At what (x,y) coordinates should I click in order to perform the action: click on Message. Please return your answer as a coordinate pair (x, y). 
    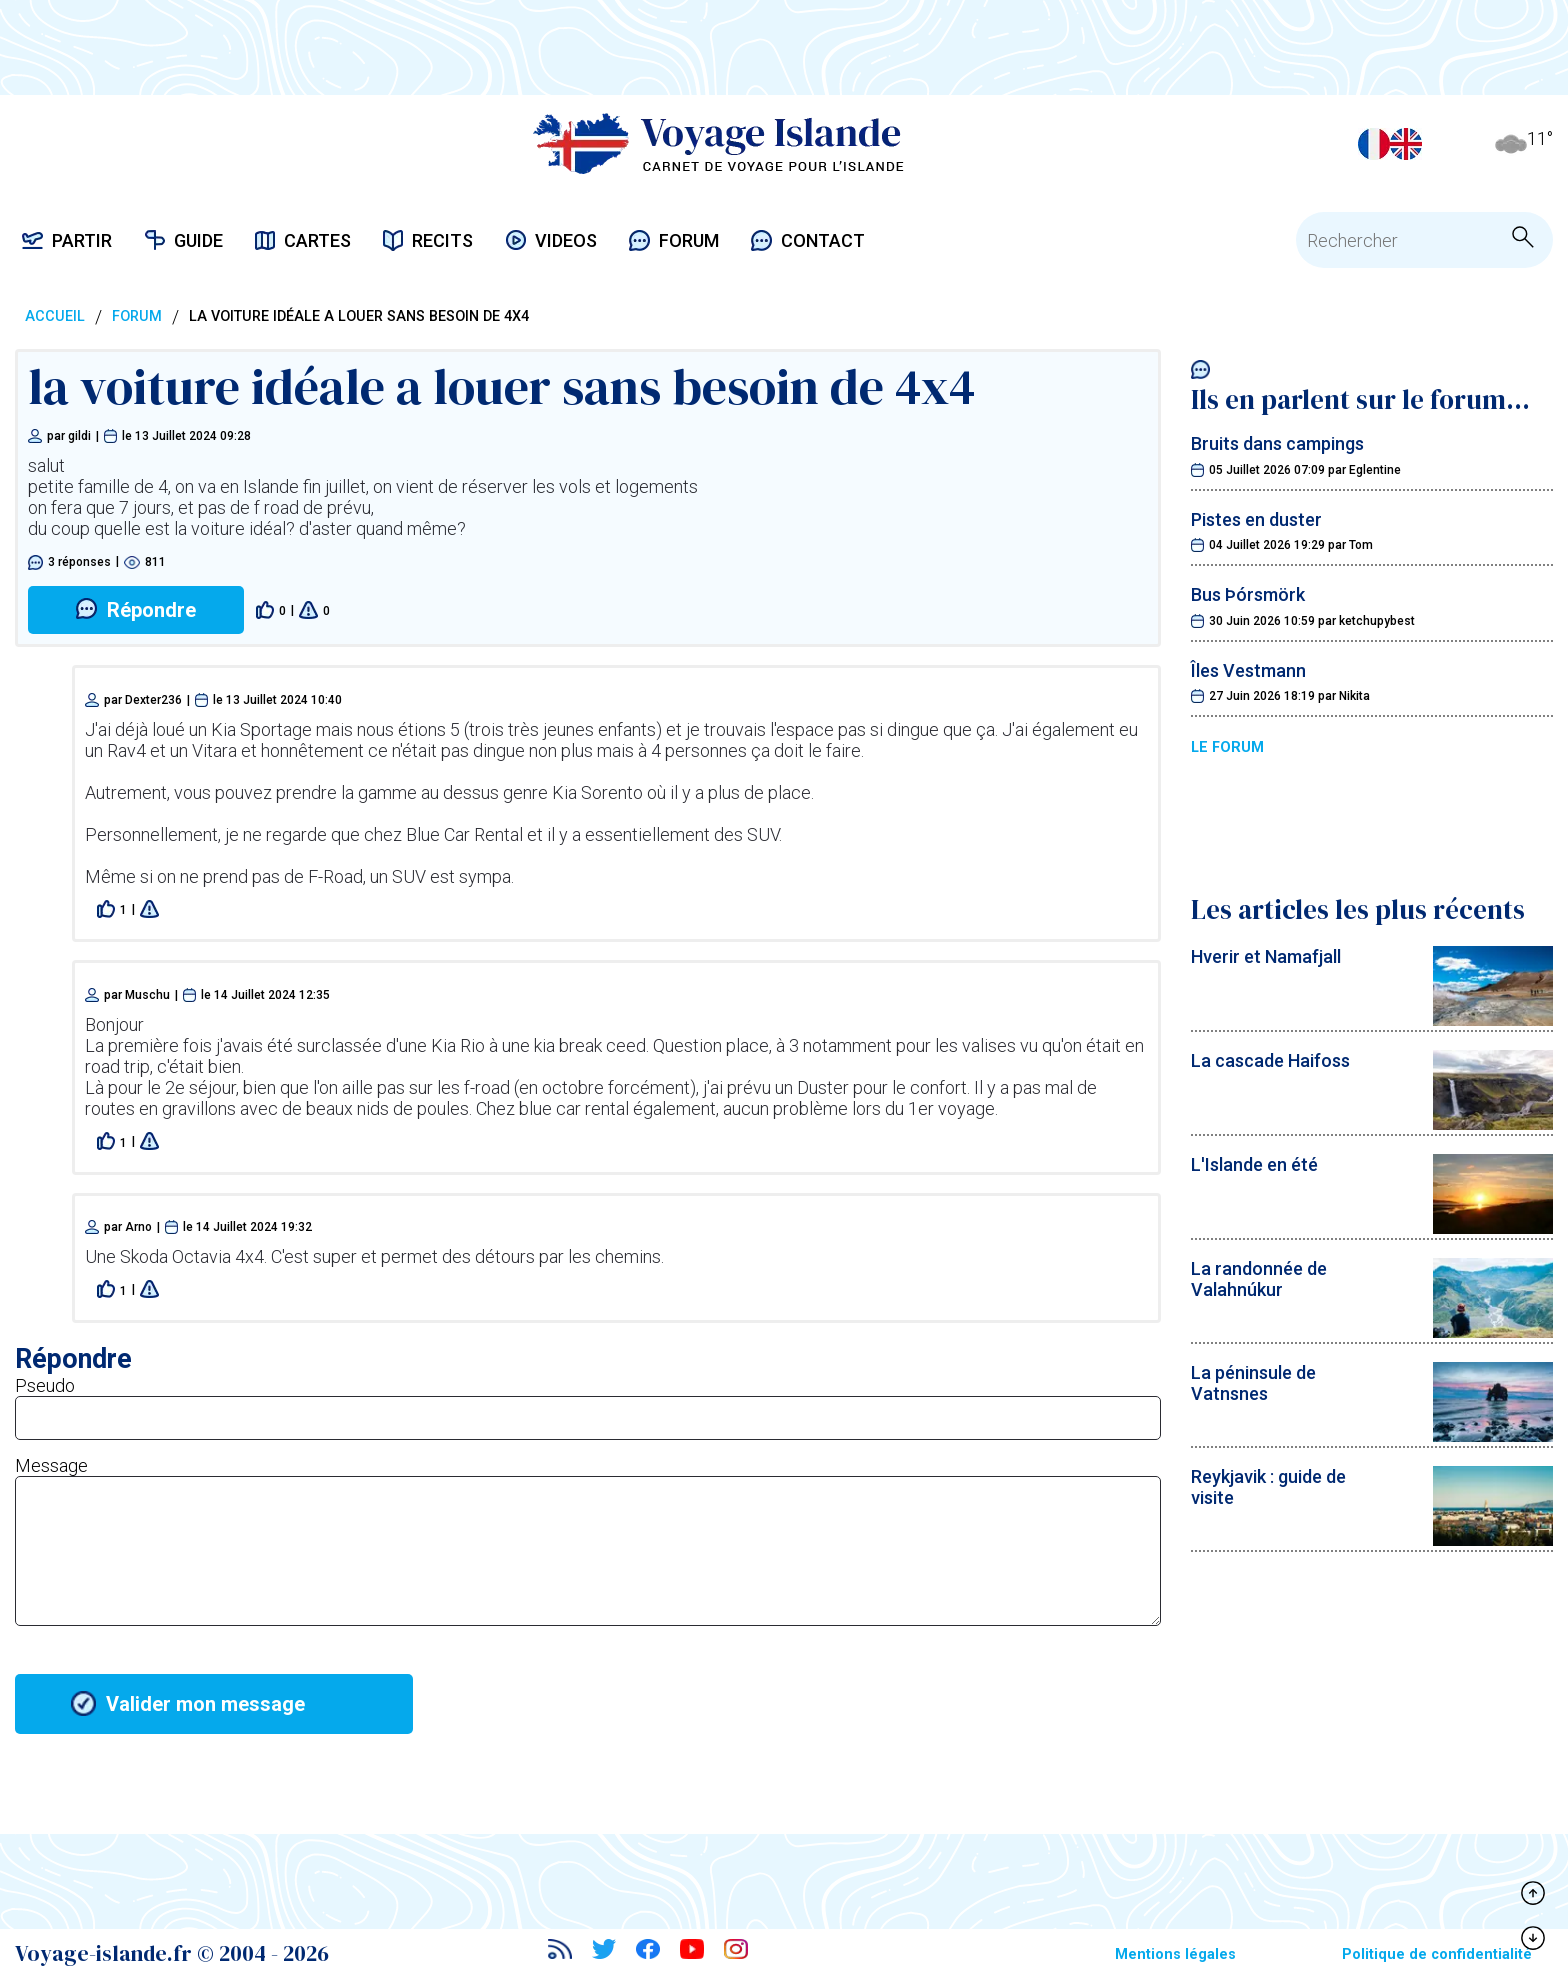
    Looking at the image, I should click on (51, 1465).